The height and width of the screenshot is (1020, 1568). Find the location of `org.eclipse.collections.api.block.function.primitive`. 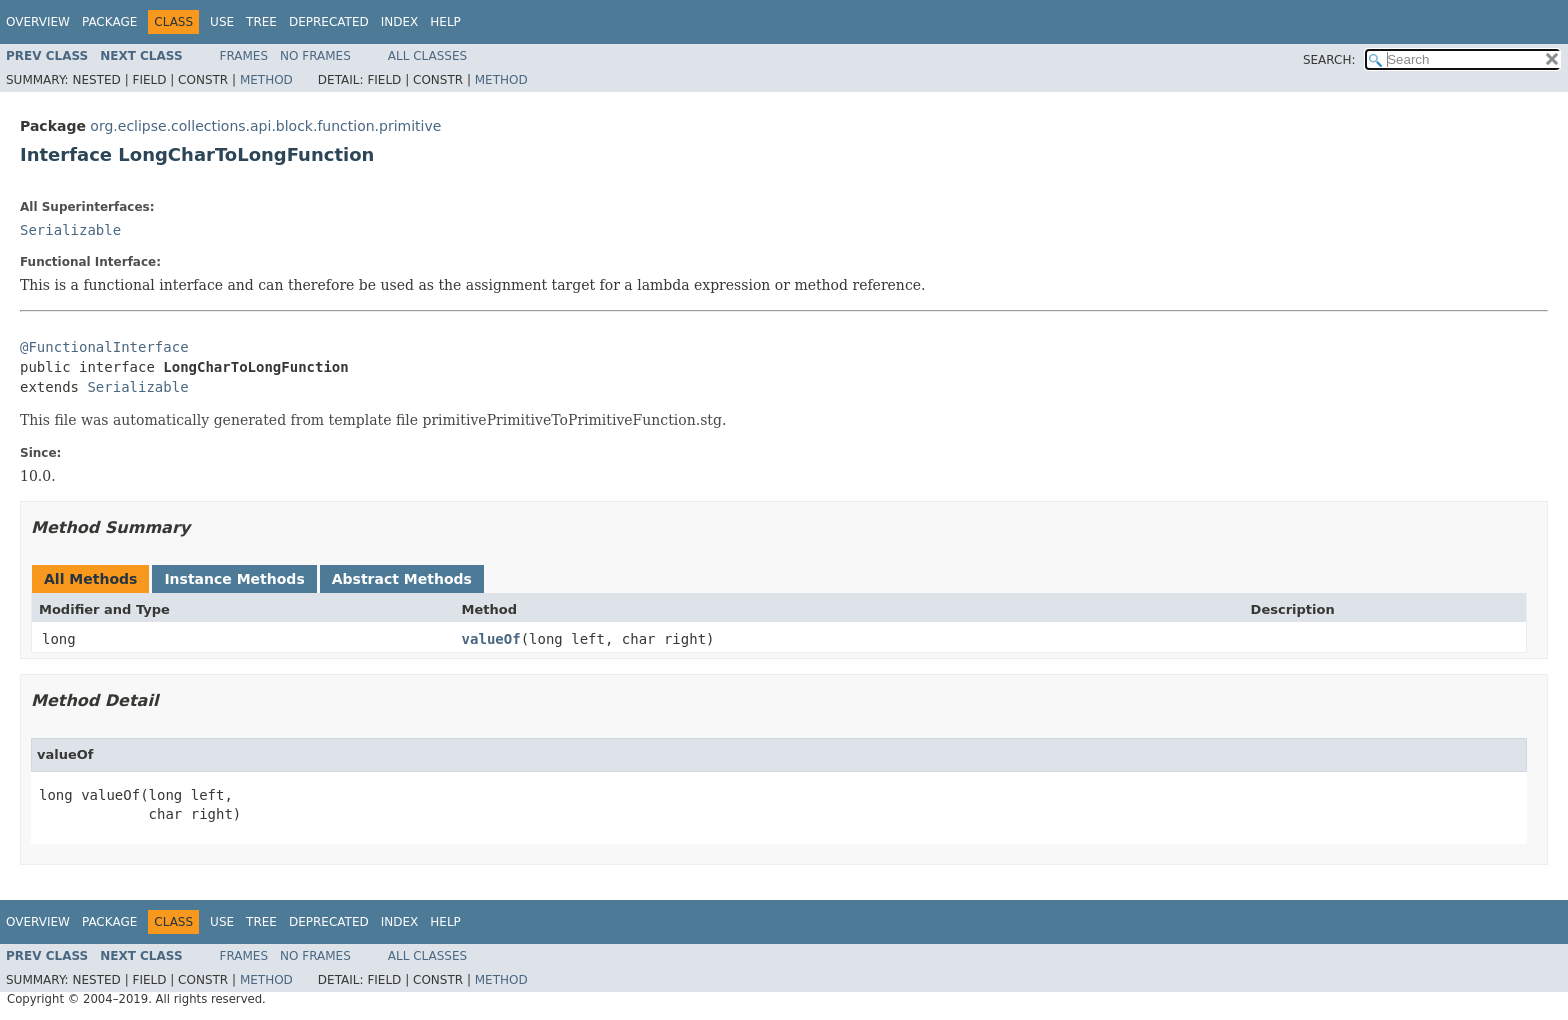

org.eclipse.collections.api.block.function.primitive is located at coordinates (265, 126).